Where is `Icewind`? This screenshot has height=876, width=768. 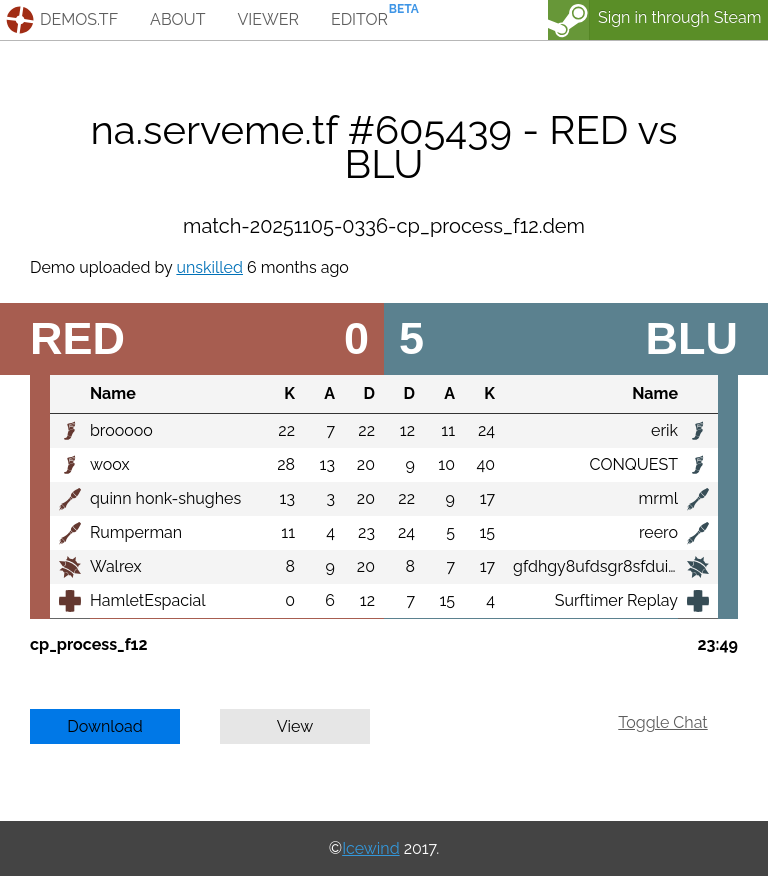 Icewind is located at coordinates (370, 848).